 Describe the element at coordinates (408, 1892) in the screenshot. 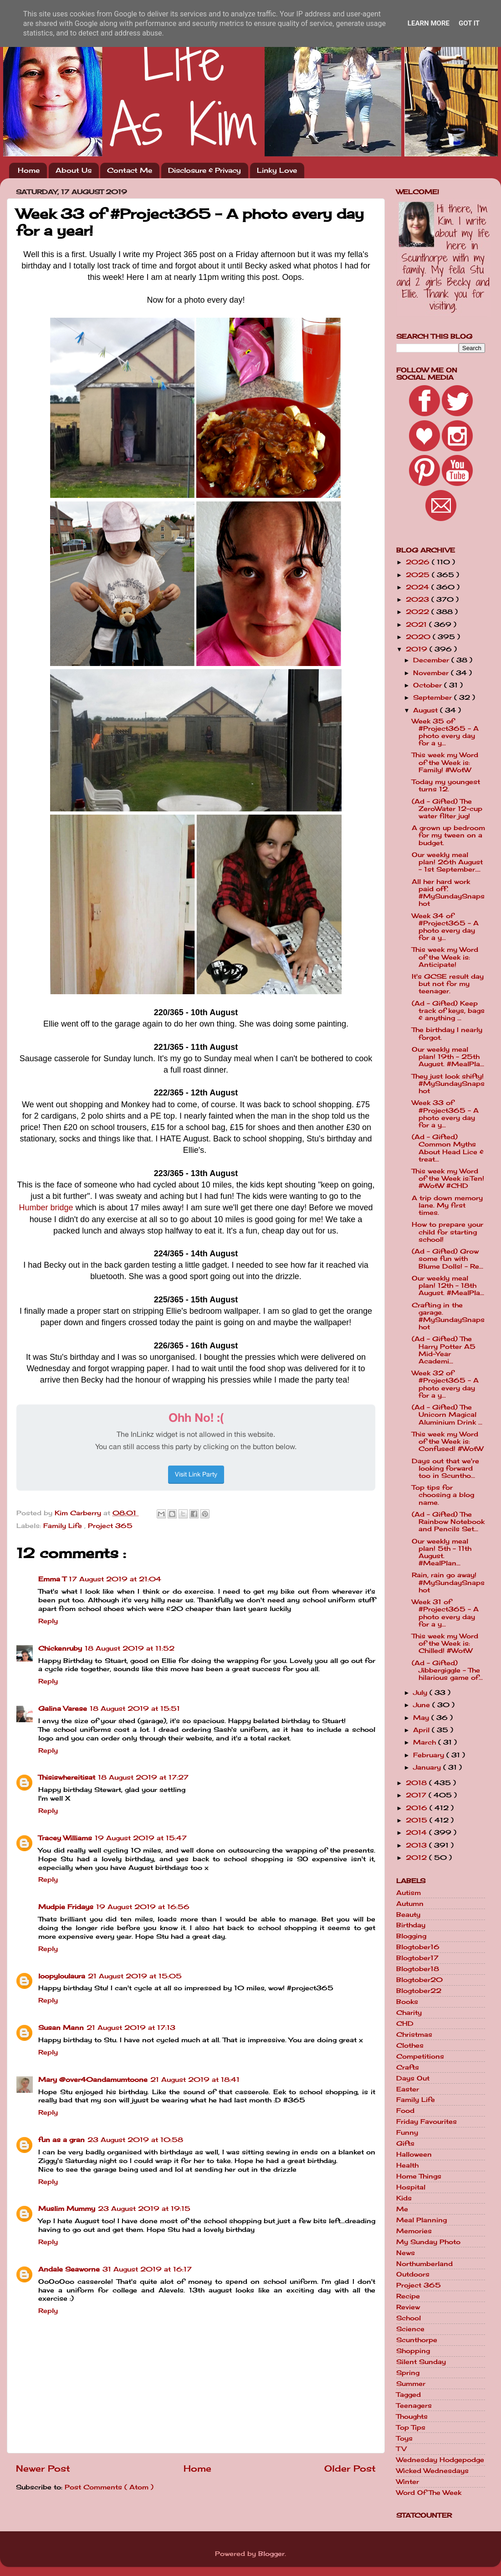

I see `Autism` at that location.